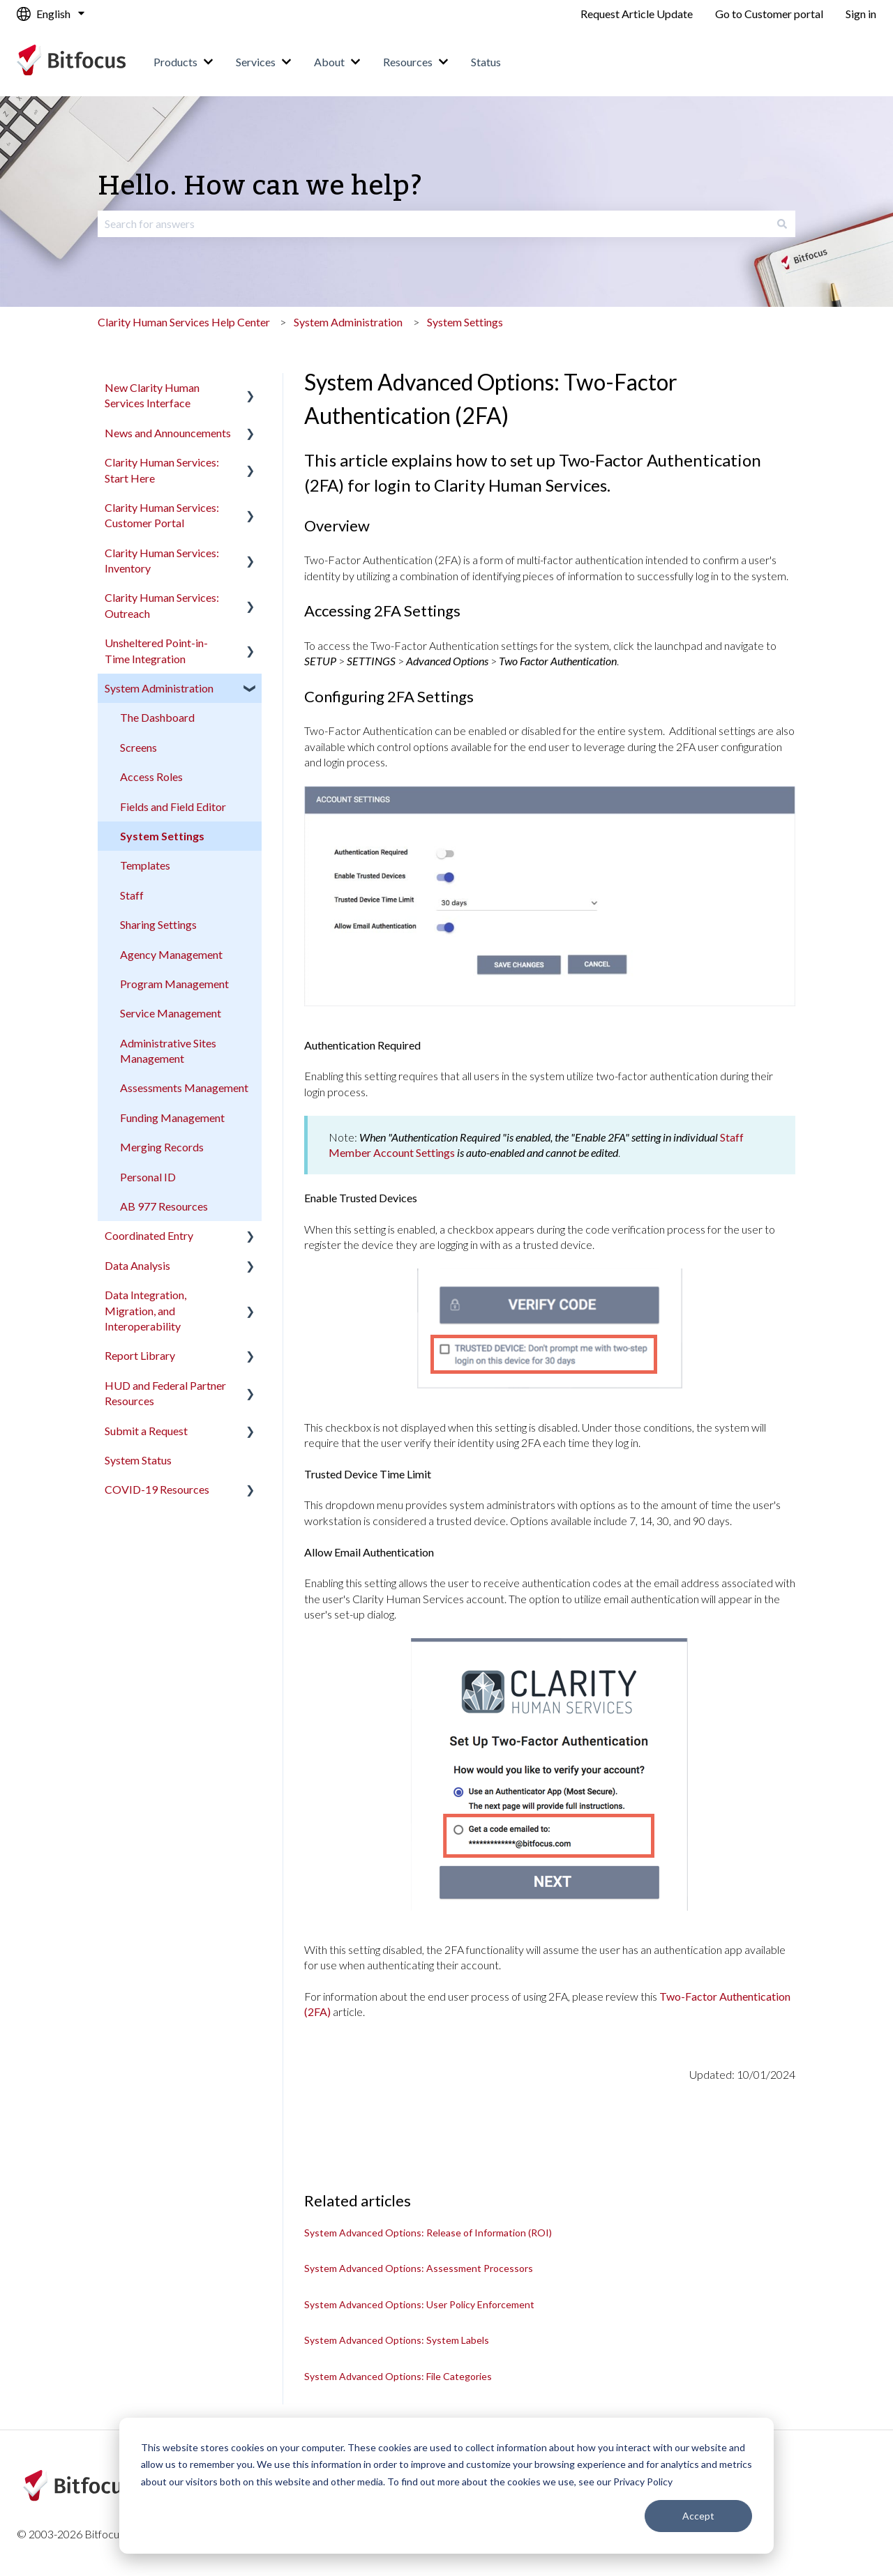  I want to click on Coordinated Entry [menuitem], so click(149, 1235).